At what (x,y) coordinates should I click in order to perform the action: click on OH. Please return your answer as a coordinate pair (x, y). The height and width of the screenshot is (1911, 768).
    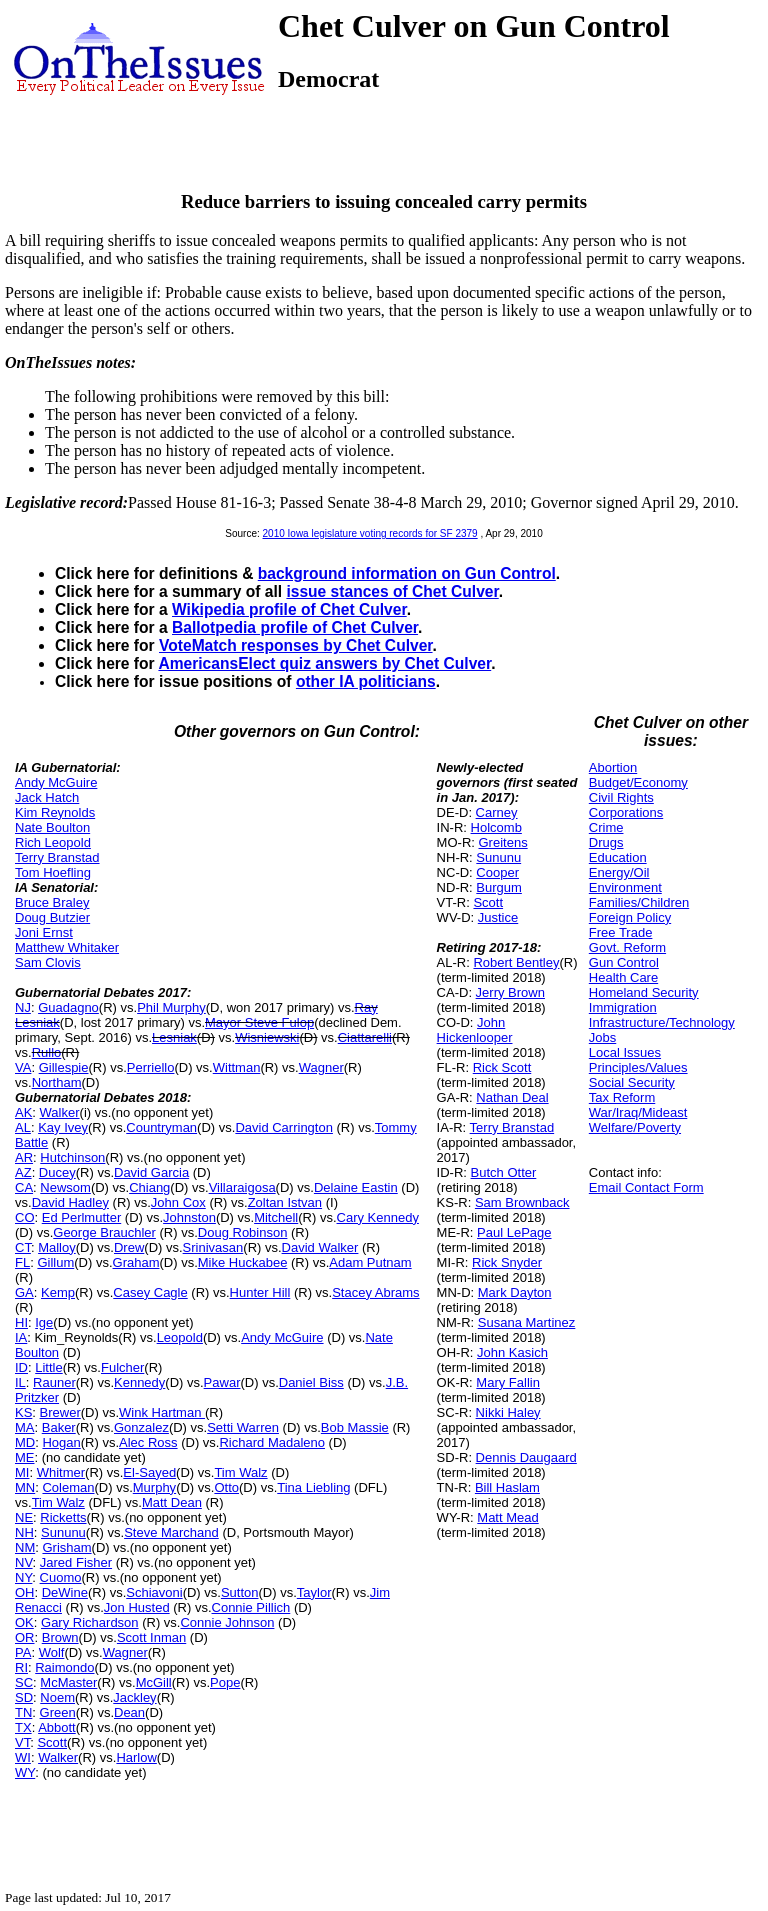
    Looking at the image, I should click on (25, 1592).